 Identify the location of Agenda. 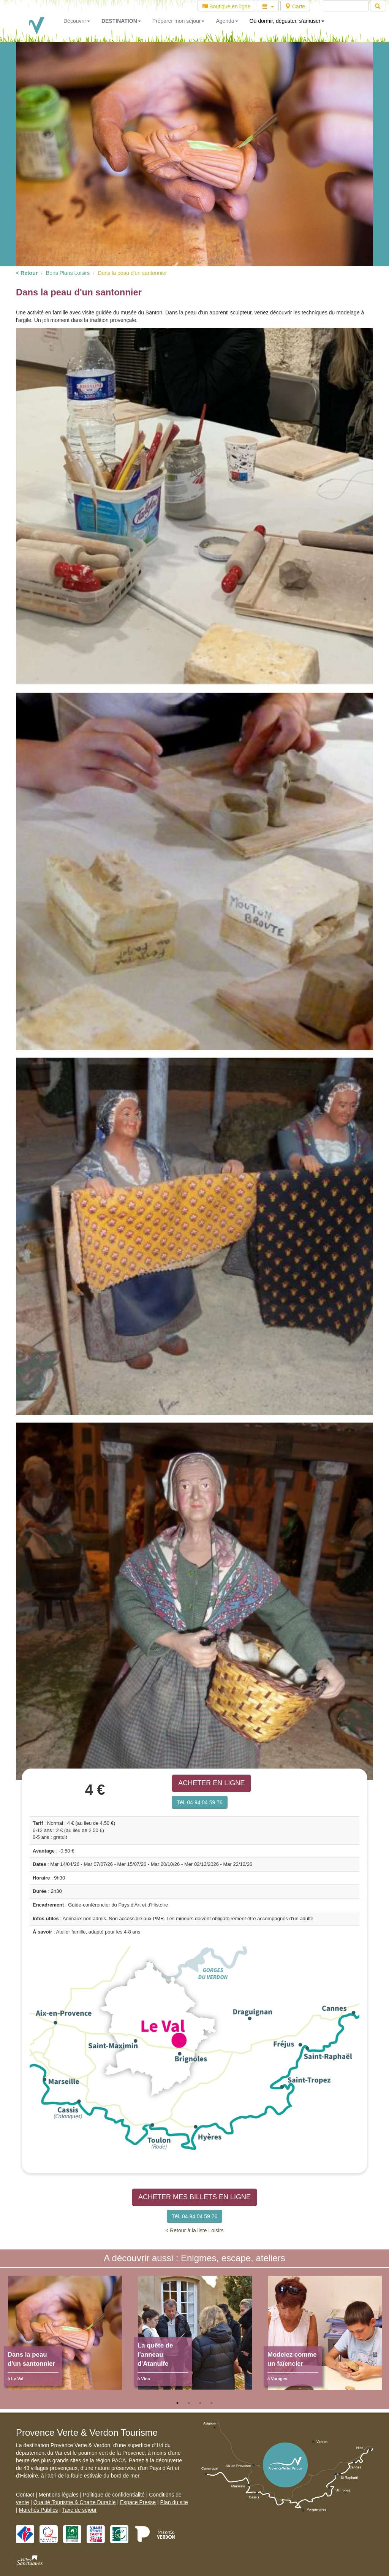
(227, 21).